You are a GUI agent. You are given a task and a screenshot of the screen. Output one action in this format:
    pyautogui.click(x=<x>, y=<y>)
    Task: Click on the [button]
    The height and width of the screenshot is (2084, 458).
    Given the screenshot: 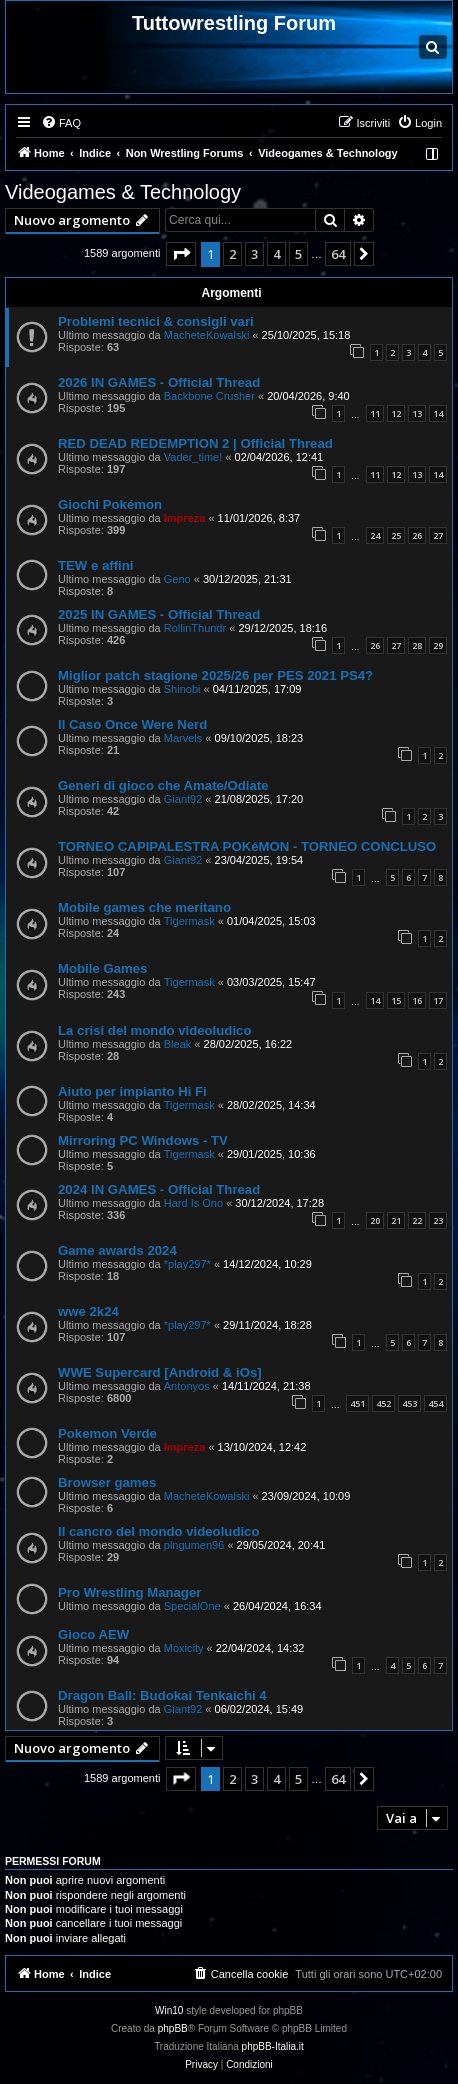 What is the action you would take?
    pyautogui.click(x=181, y=254)
    